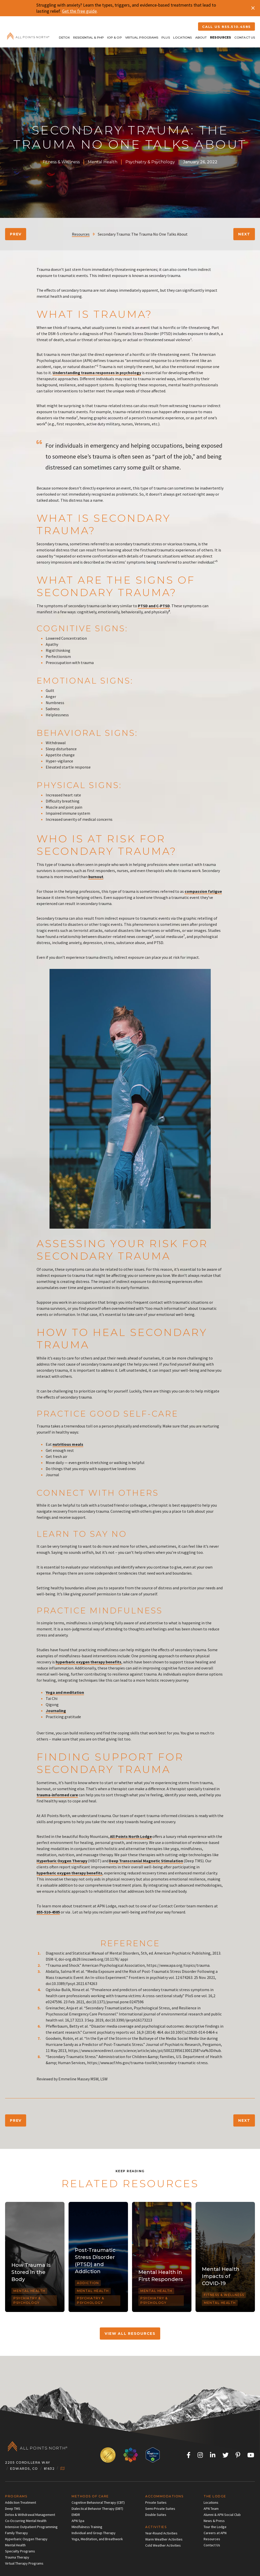  What do you see at coordinates (215, 2527) in the screenshot?
I see `Tour the Lodge` at bounding box center [215, 2527].